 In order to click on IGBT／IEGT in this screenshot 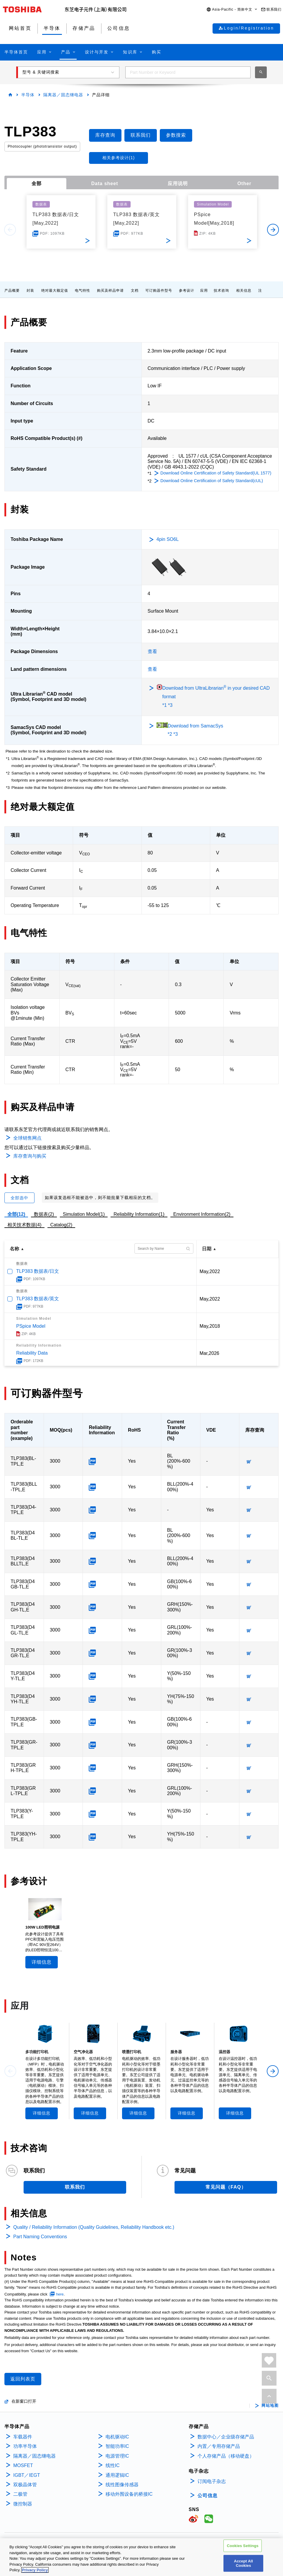, I will do `click(26, 2475)`.